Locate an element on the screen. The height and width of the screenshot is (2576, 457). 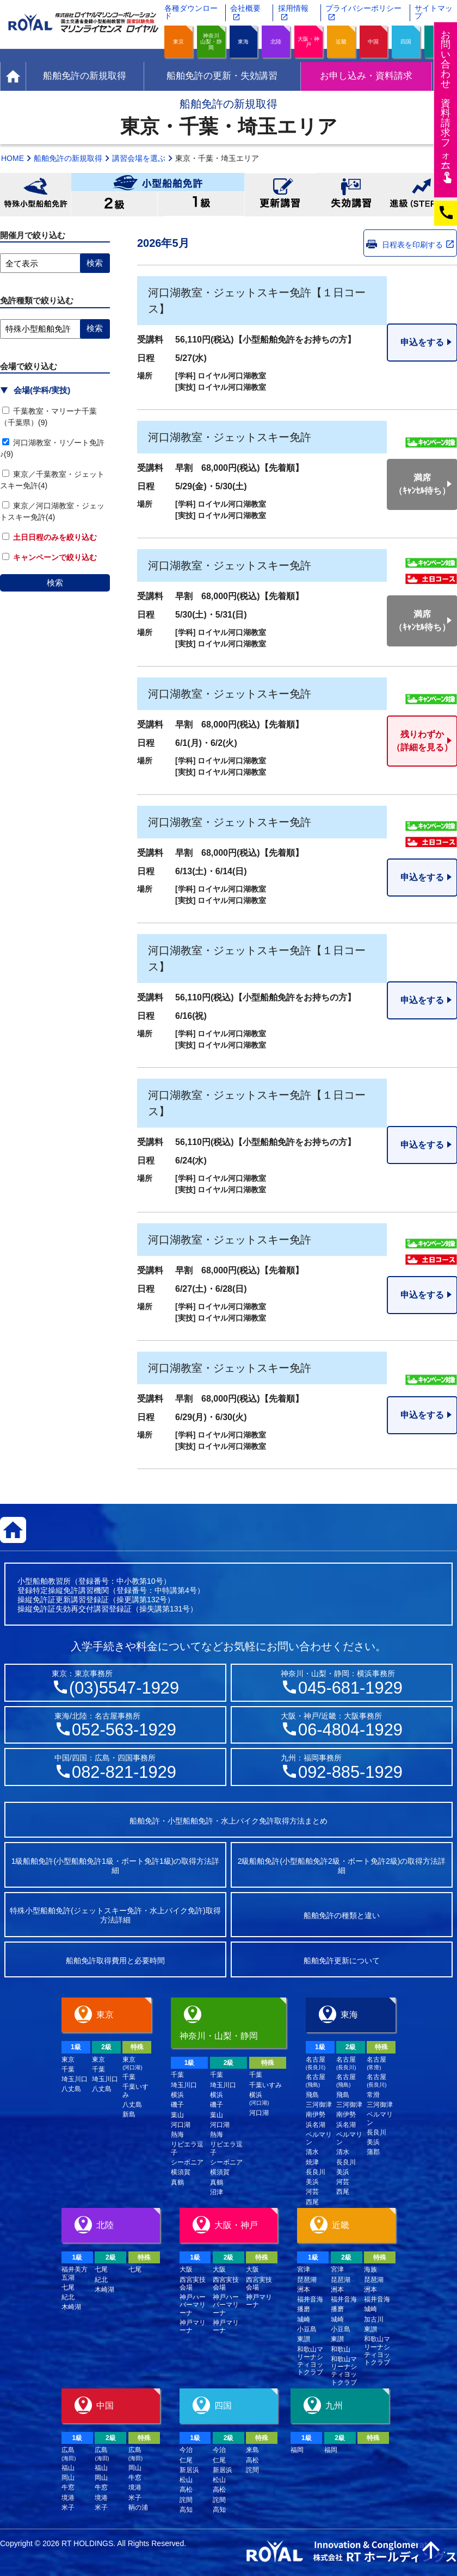
土日日程のみを絞り込む is located at coordinates (49, 537).